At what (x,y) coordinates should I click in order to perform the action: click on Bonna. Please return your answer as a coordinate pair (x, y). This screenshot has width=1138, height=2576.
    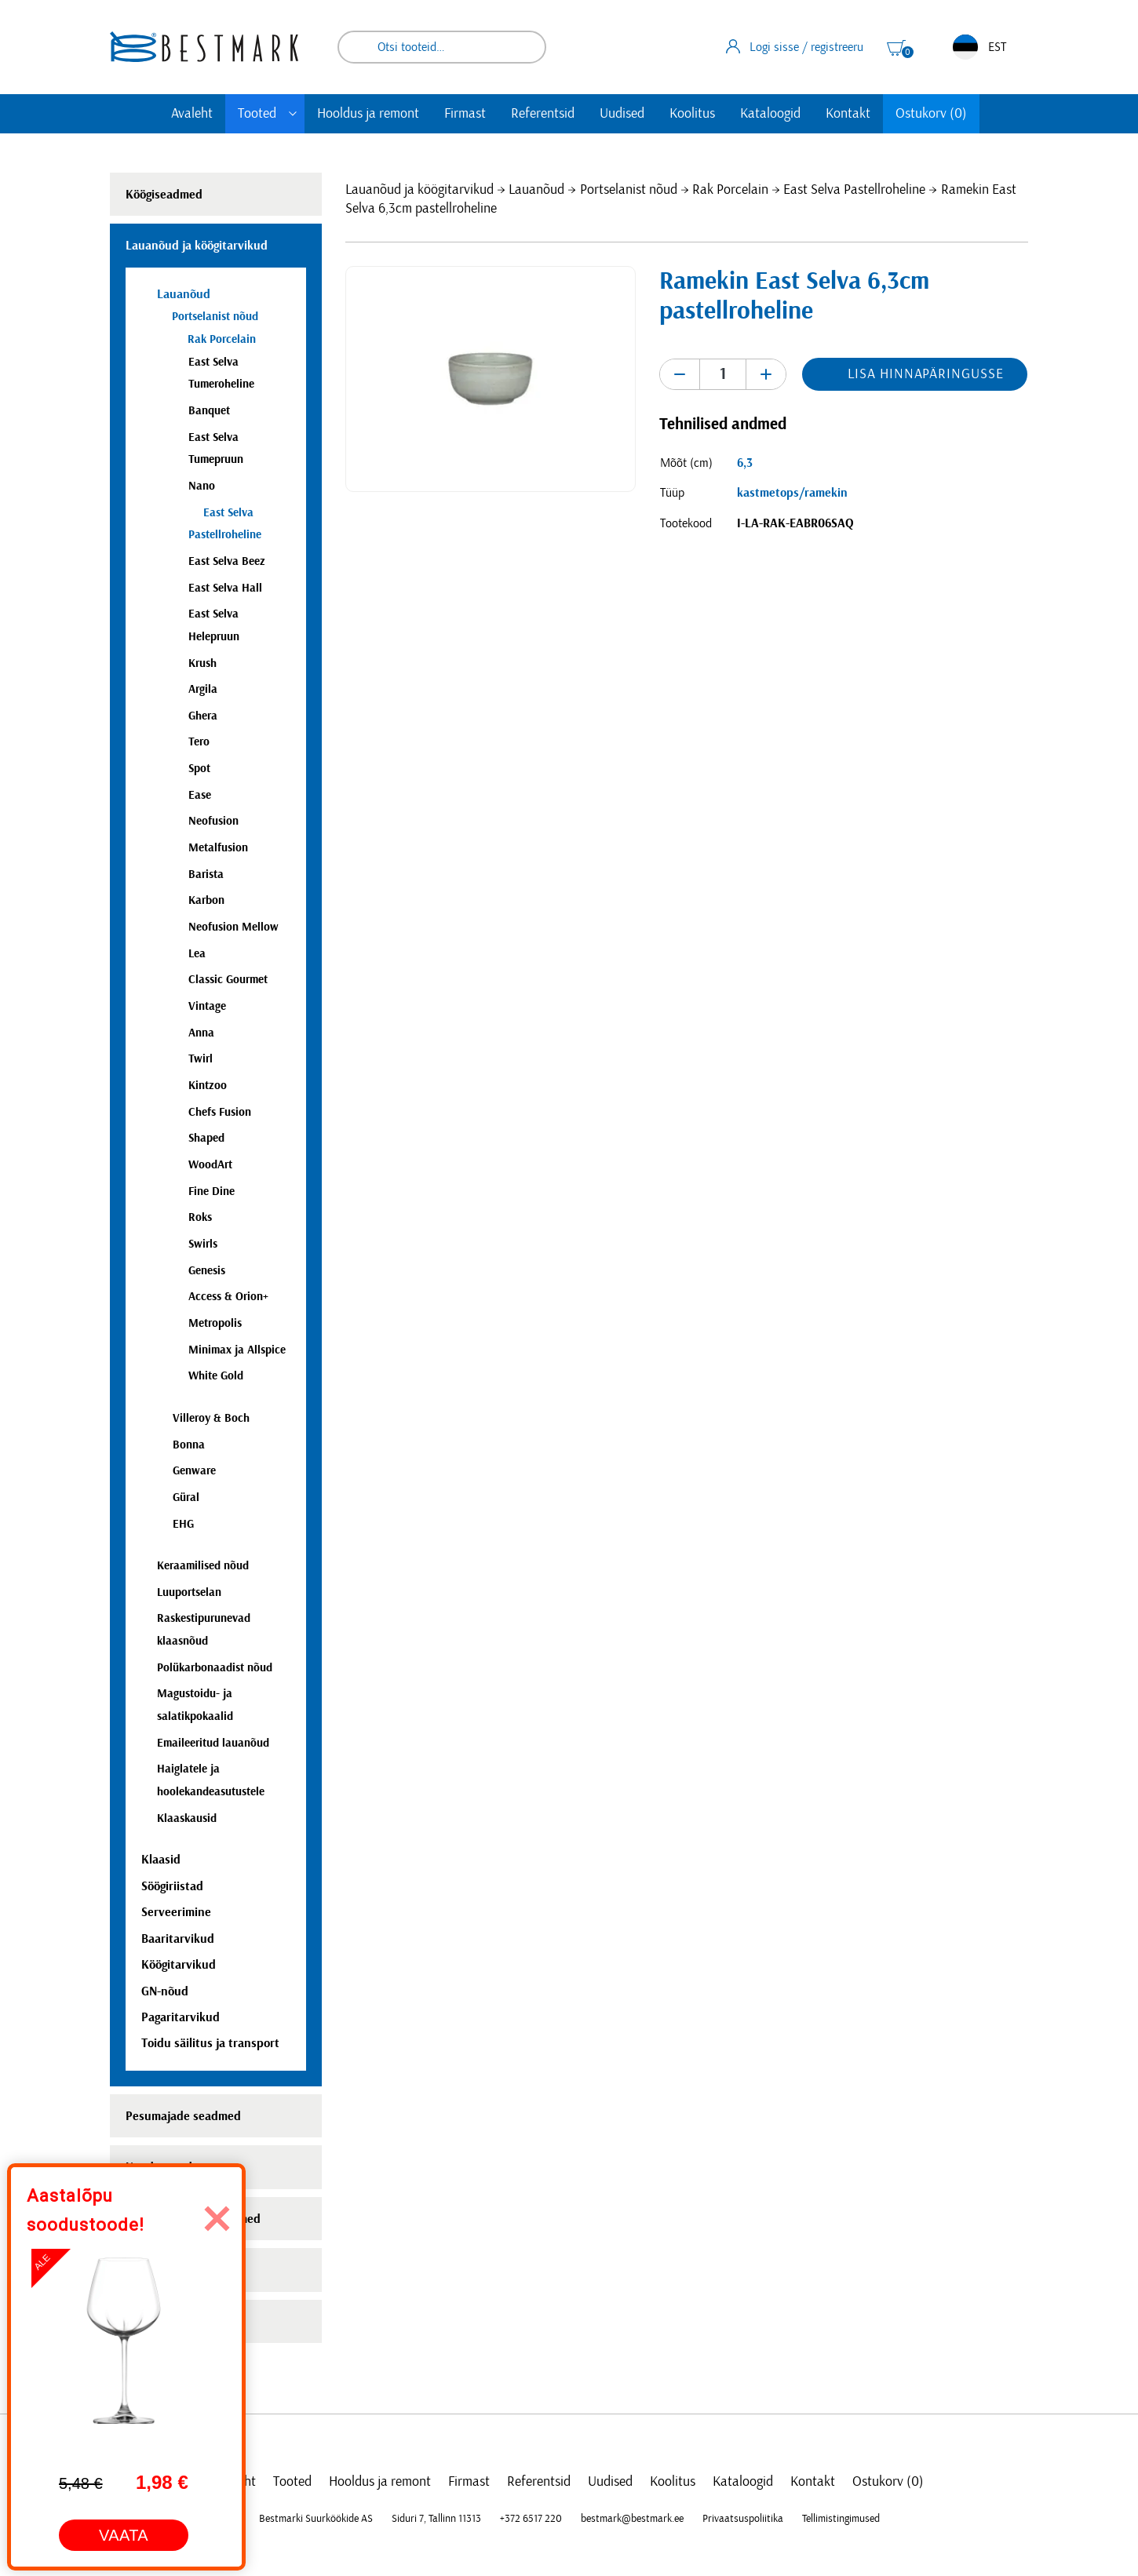
    Looking at the image, I should click on (189, 1445).